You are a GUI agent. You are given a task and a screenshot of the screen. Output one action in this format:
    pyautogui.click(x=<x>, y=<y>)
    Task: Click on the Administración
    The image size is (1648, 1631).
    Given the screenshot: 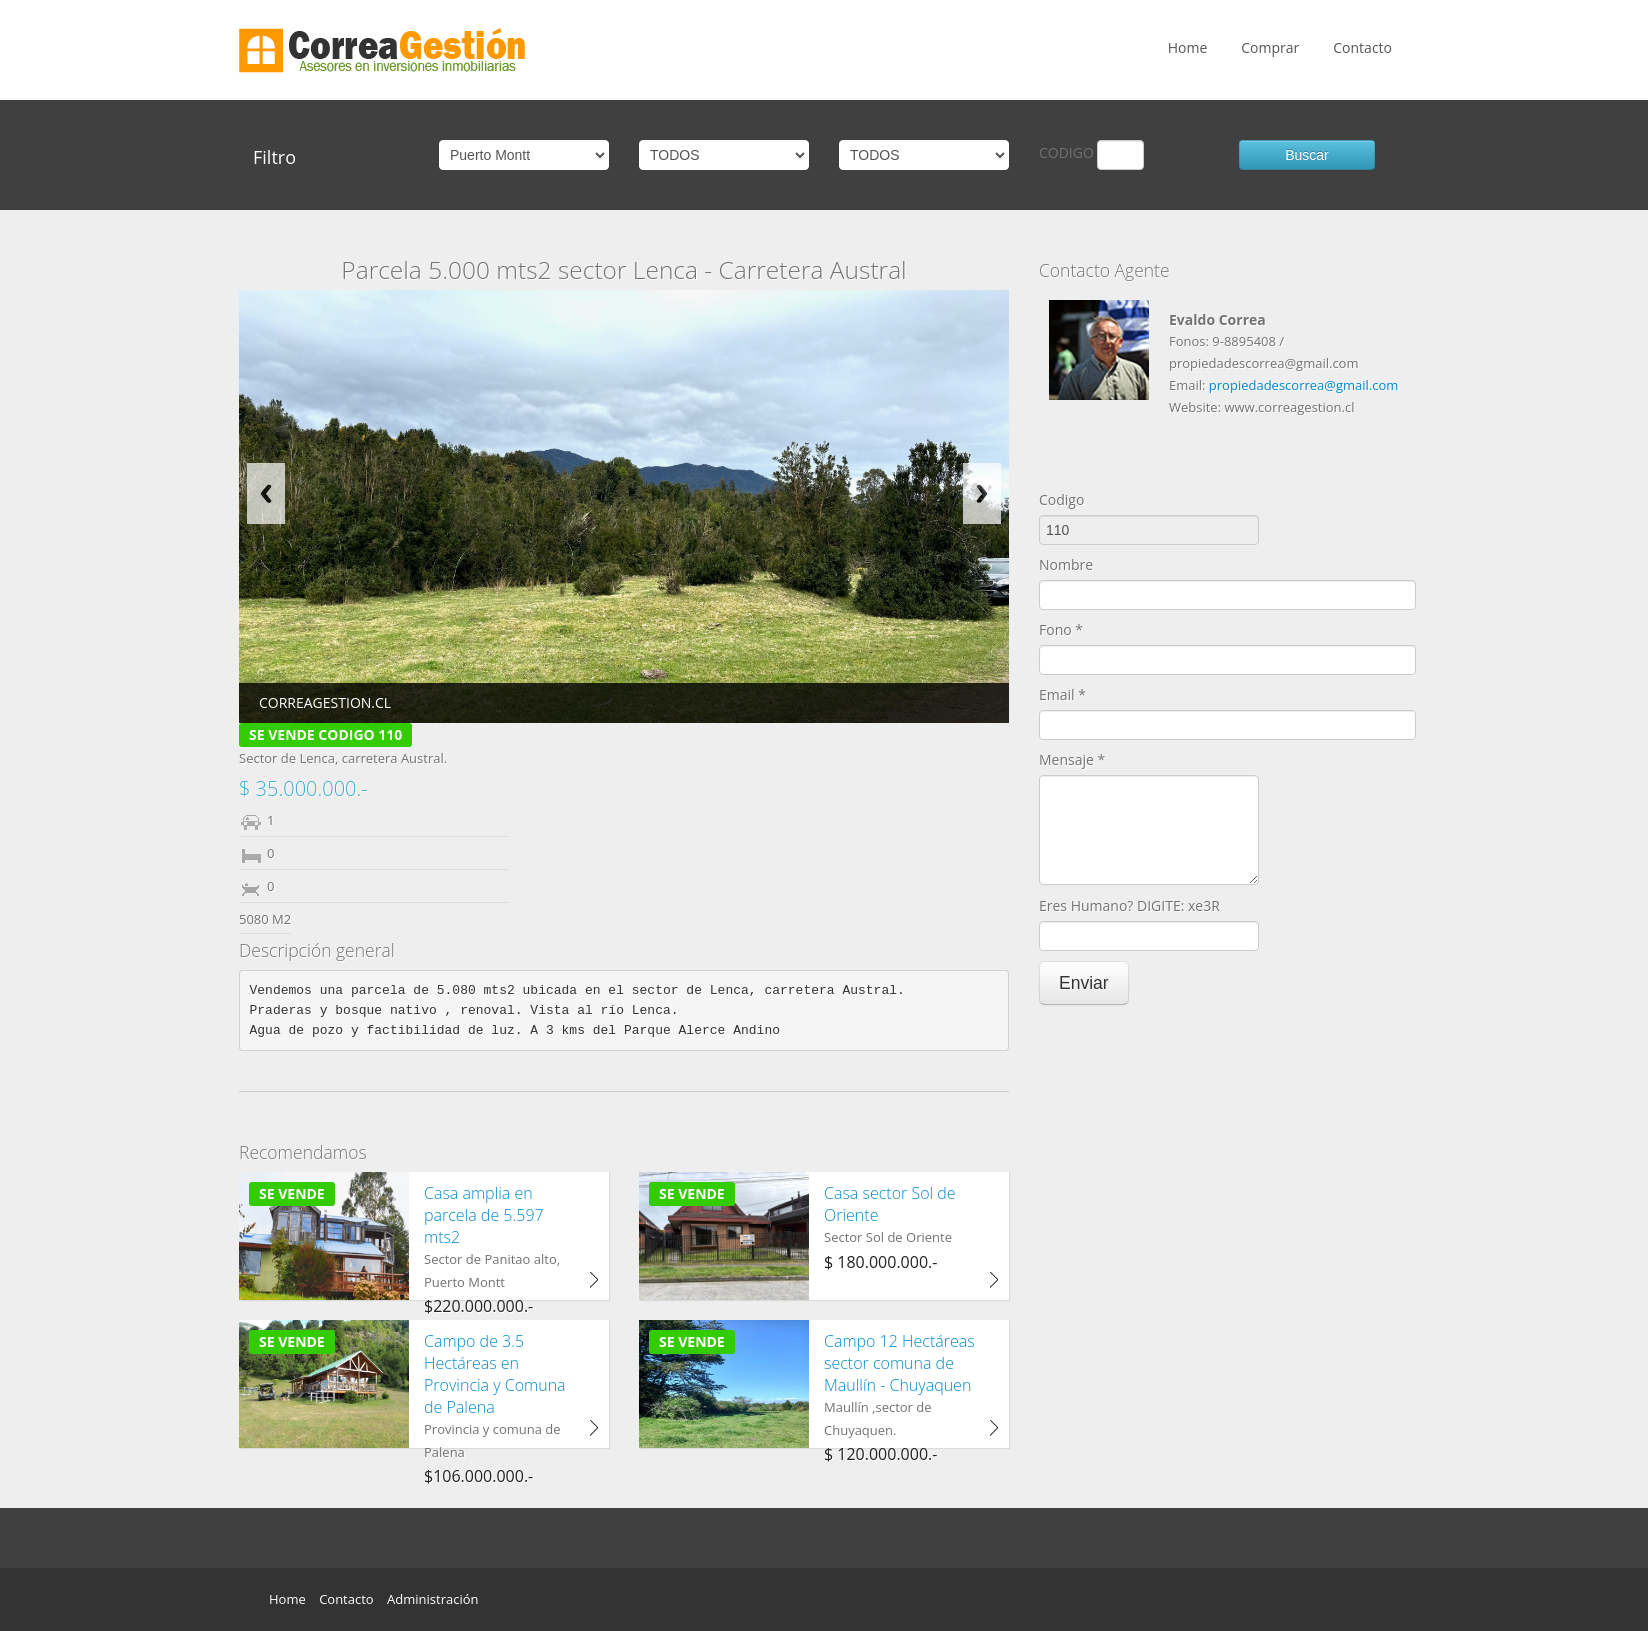 What is the action you would take?
    pyautogui.click(x=432, y=1599)
    